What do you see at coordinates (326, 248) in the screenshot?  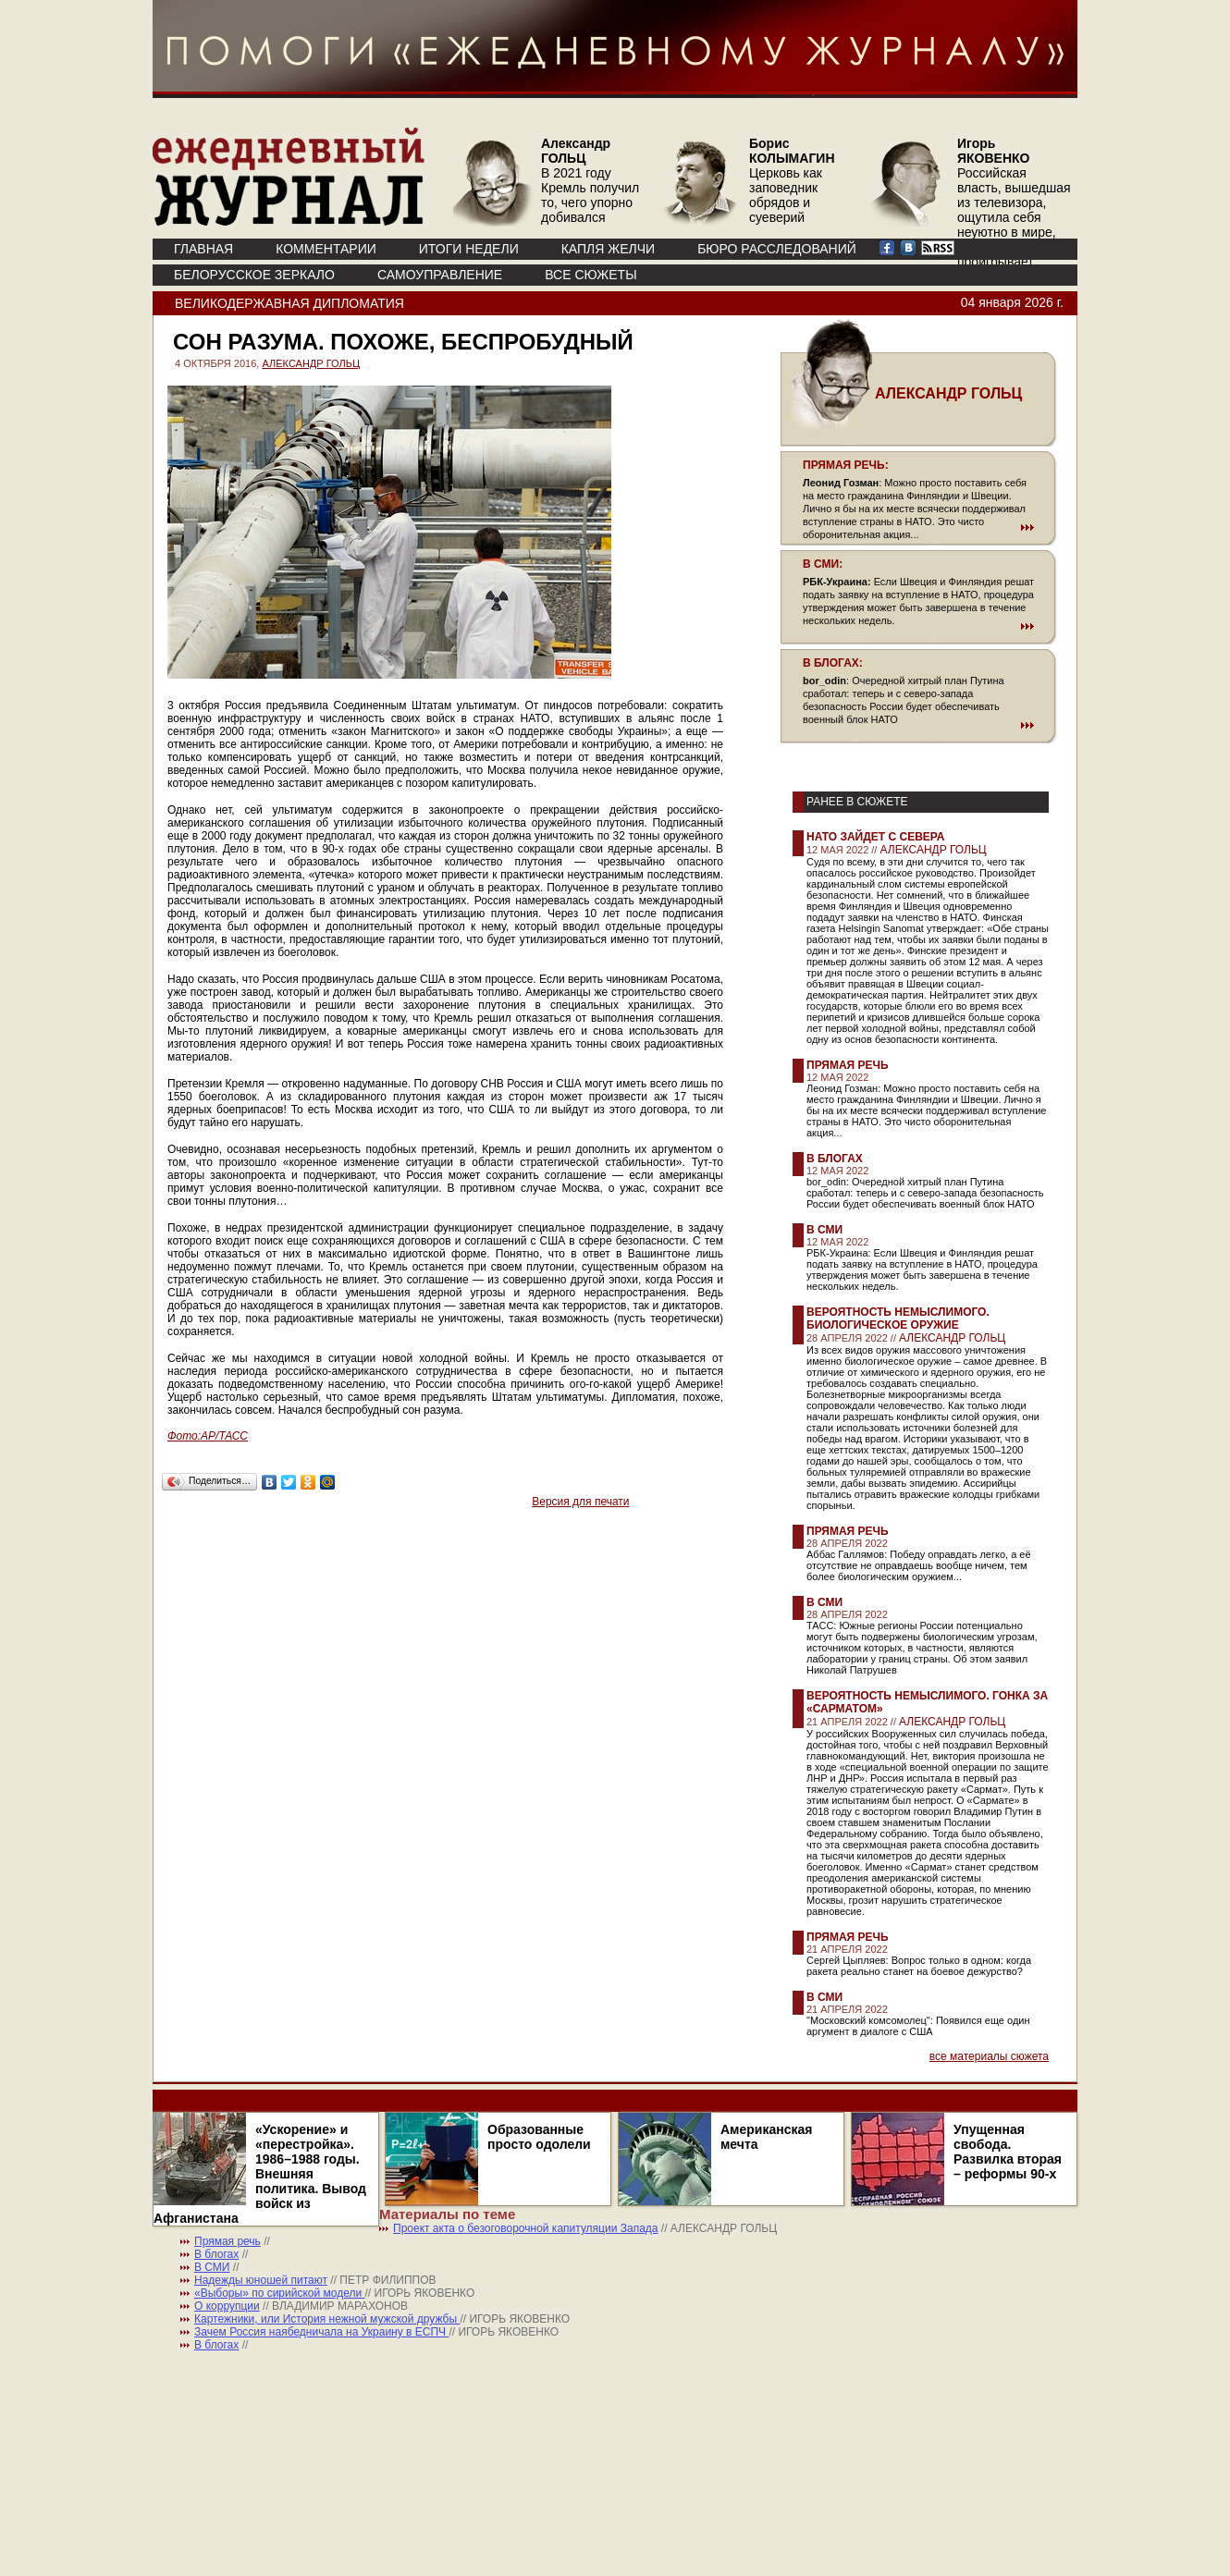 I see `КОММЕНТАРИИ` at bounding box center [326, 248].